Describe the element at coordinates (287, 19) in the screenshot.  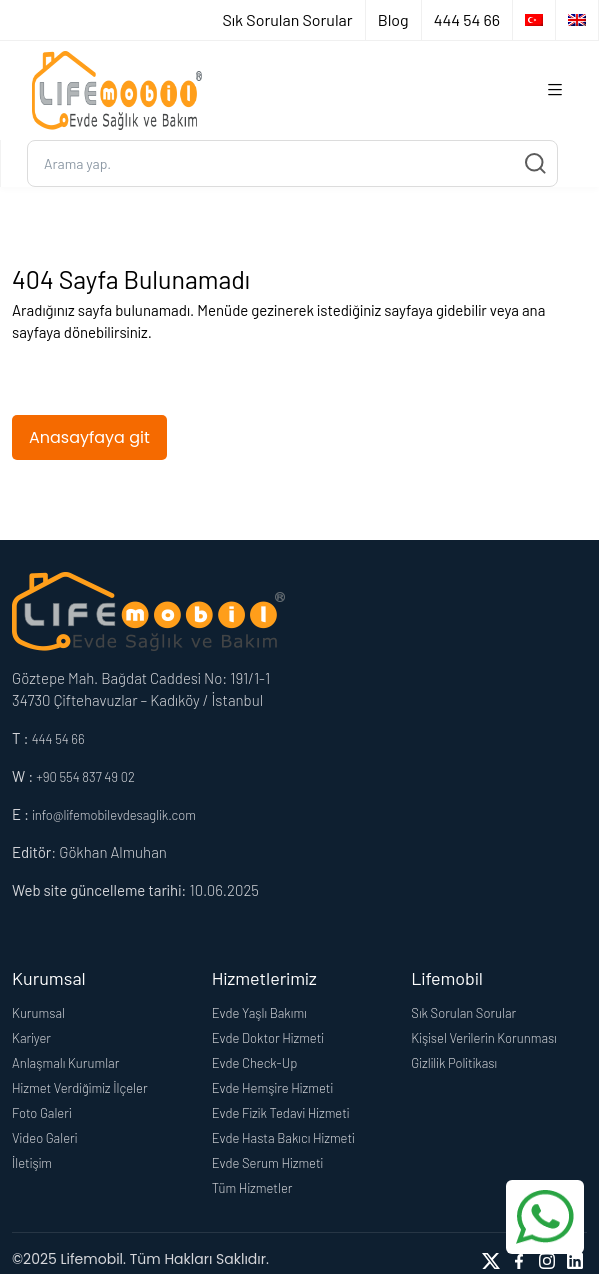
I see `Sık Sorulan Sorular` at that location.